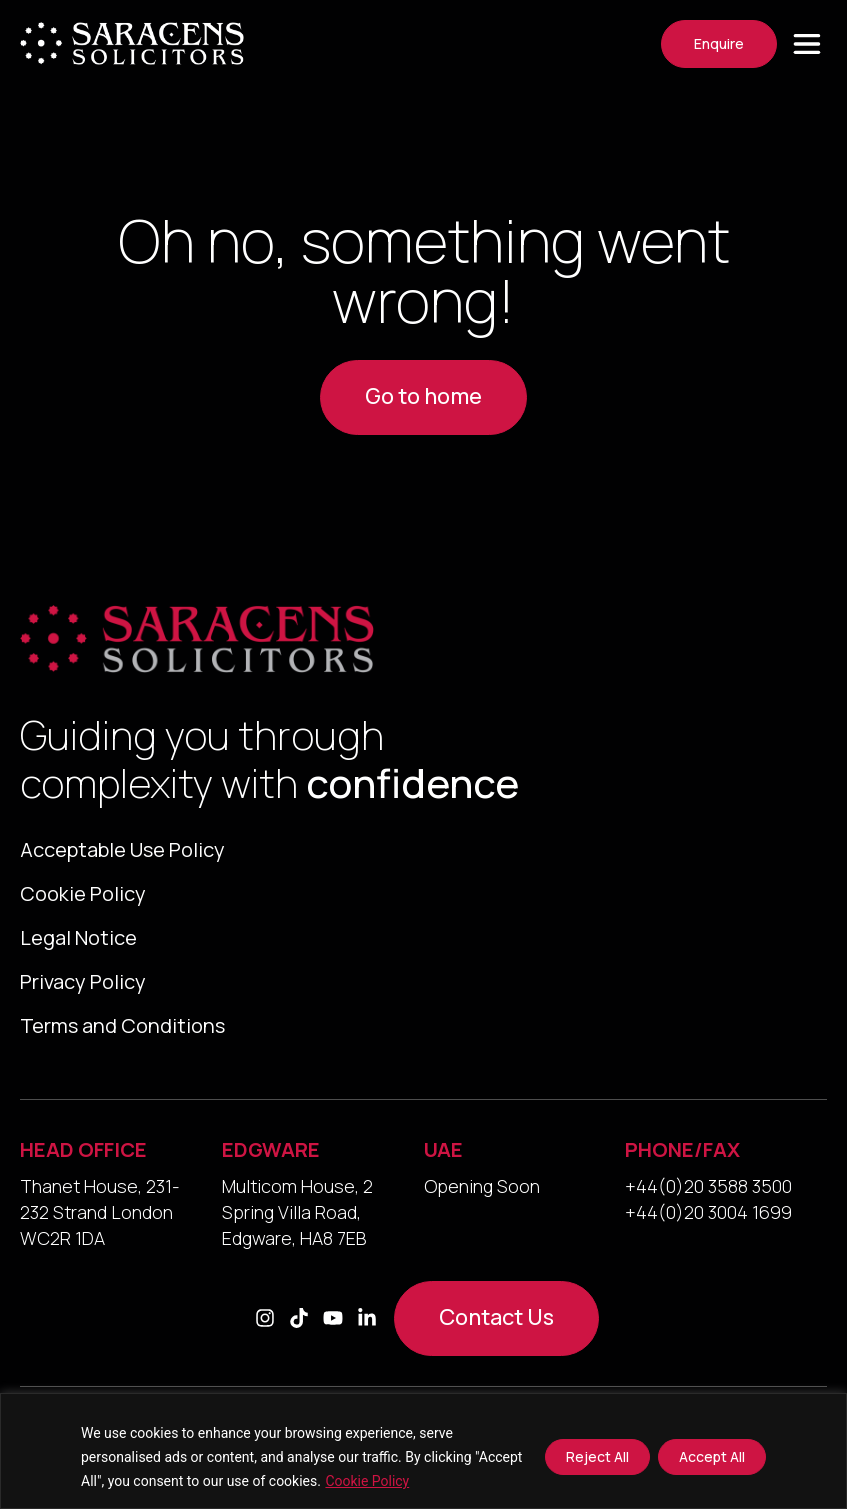 Image resolution: width=847 pixels, height=1509 pixels. I want to click on Cookie Policy, so click(367, 1481).